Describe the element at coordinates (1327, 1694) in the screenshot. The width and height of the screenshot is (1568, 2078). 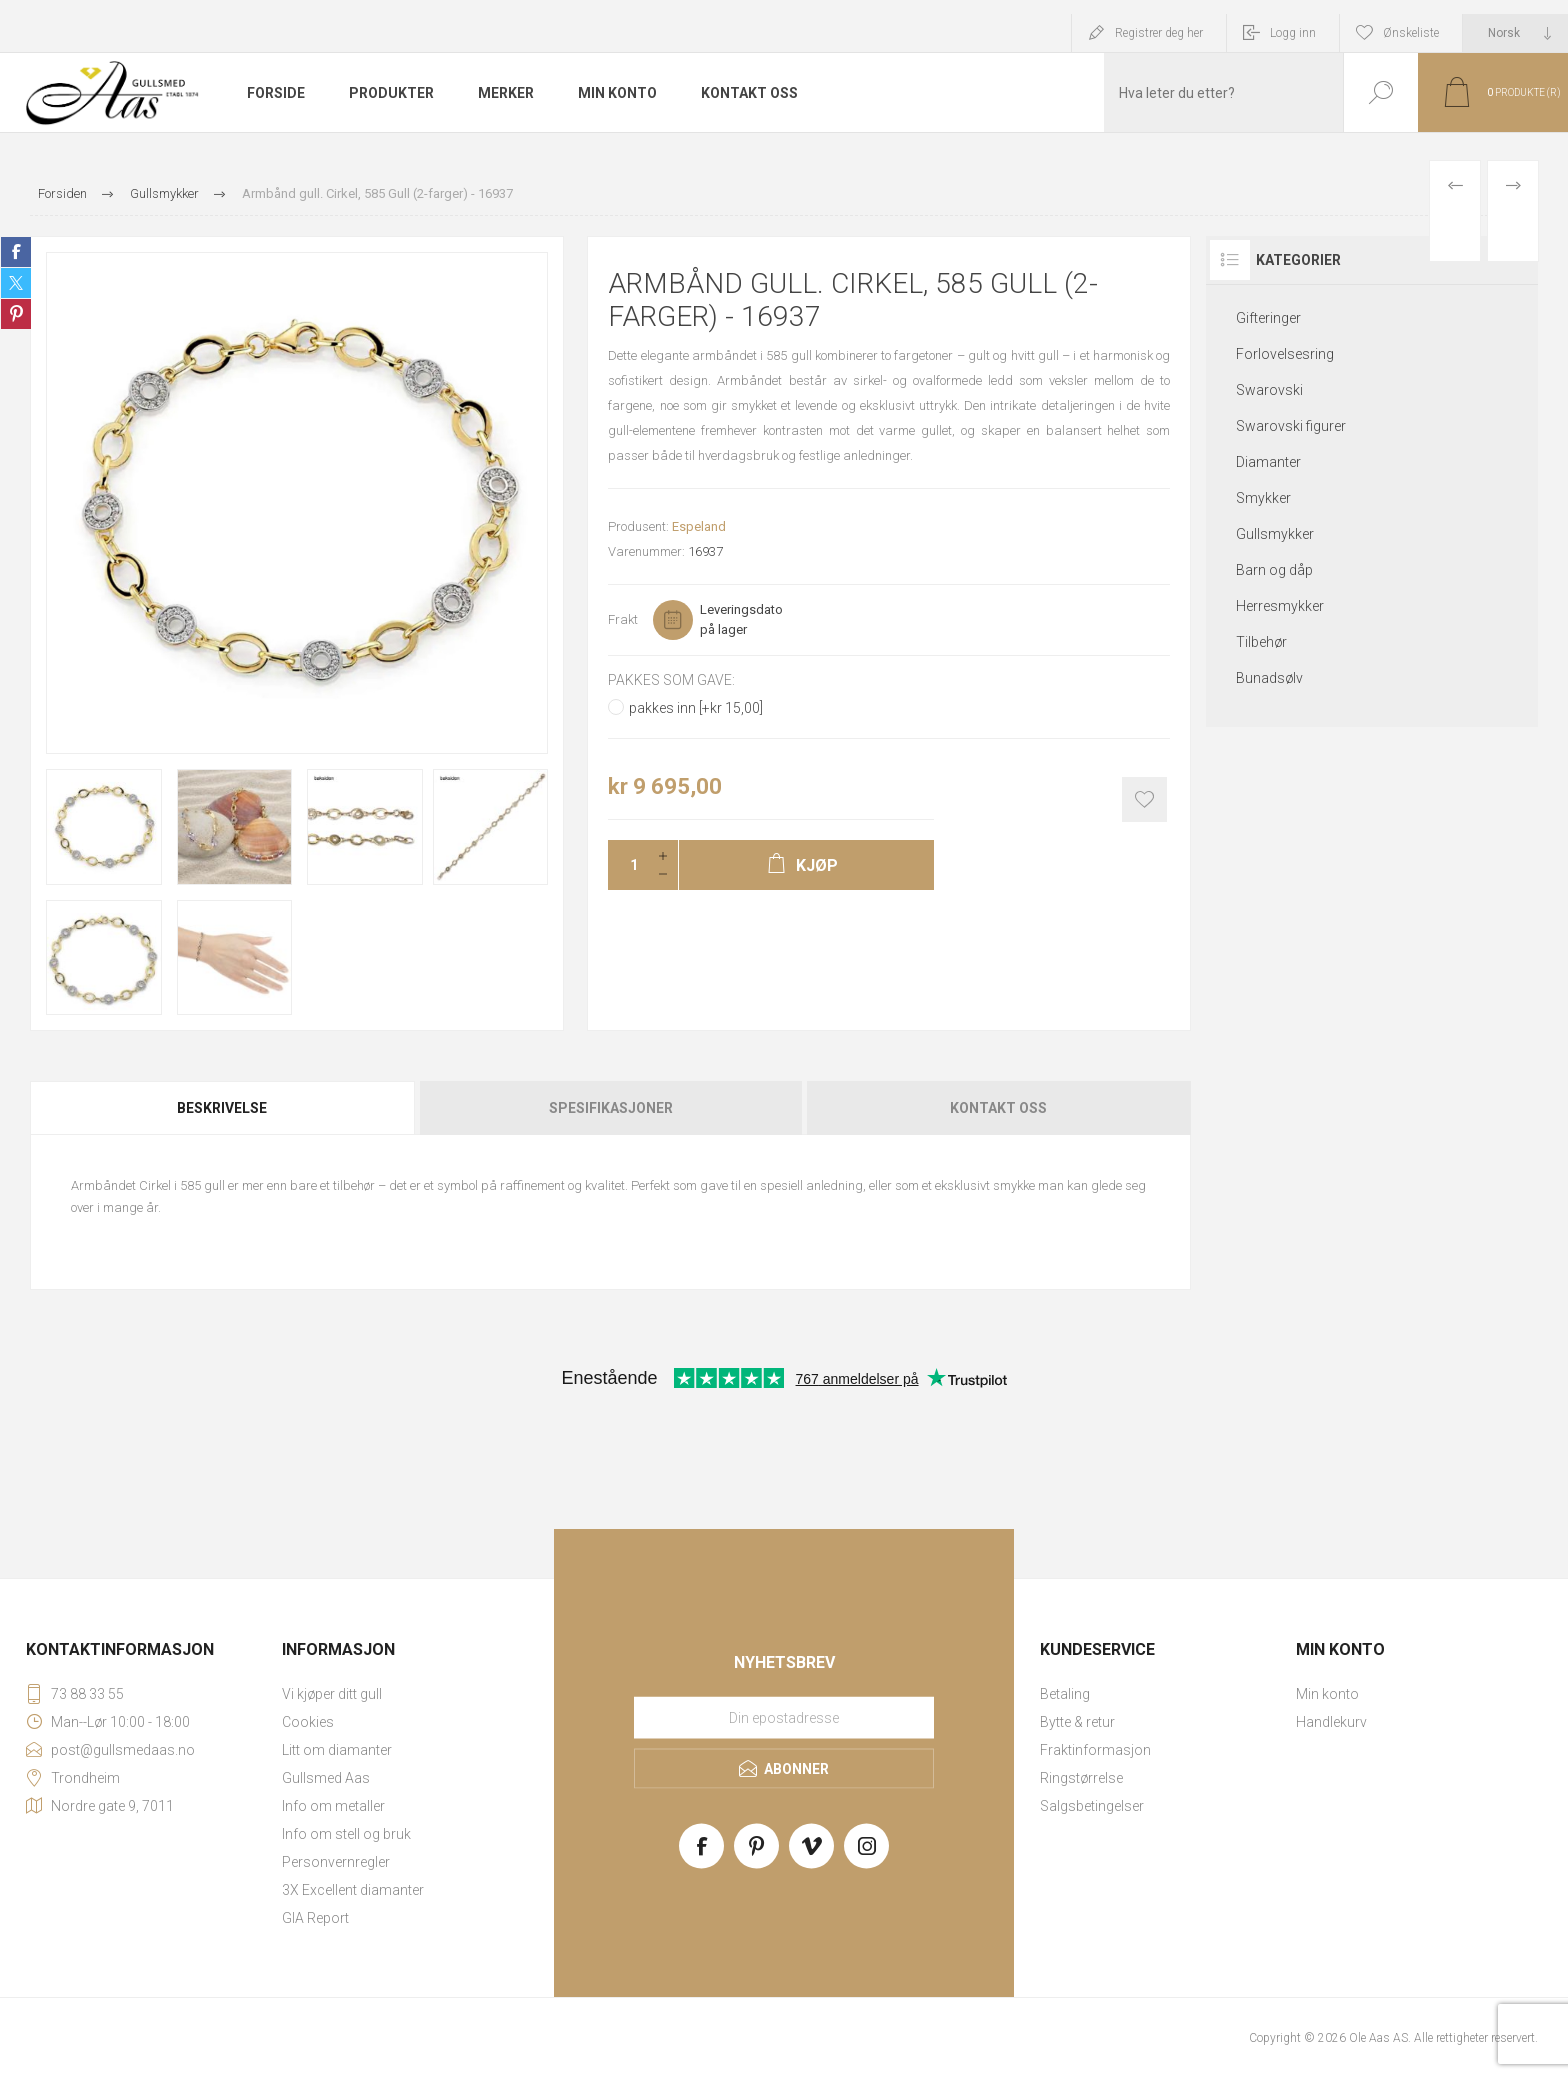
I see `Min konto` at that location.